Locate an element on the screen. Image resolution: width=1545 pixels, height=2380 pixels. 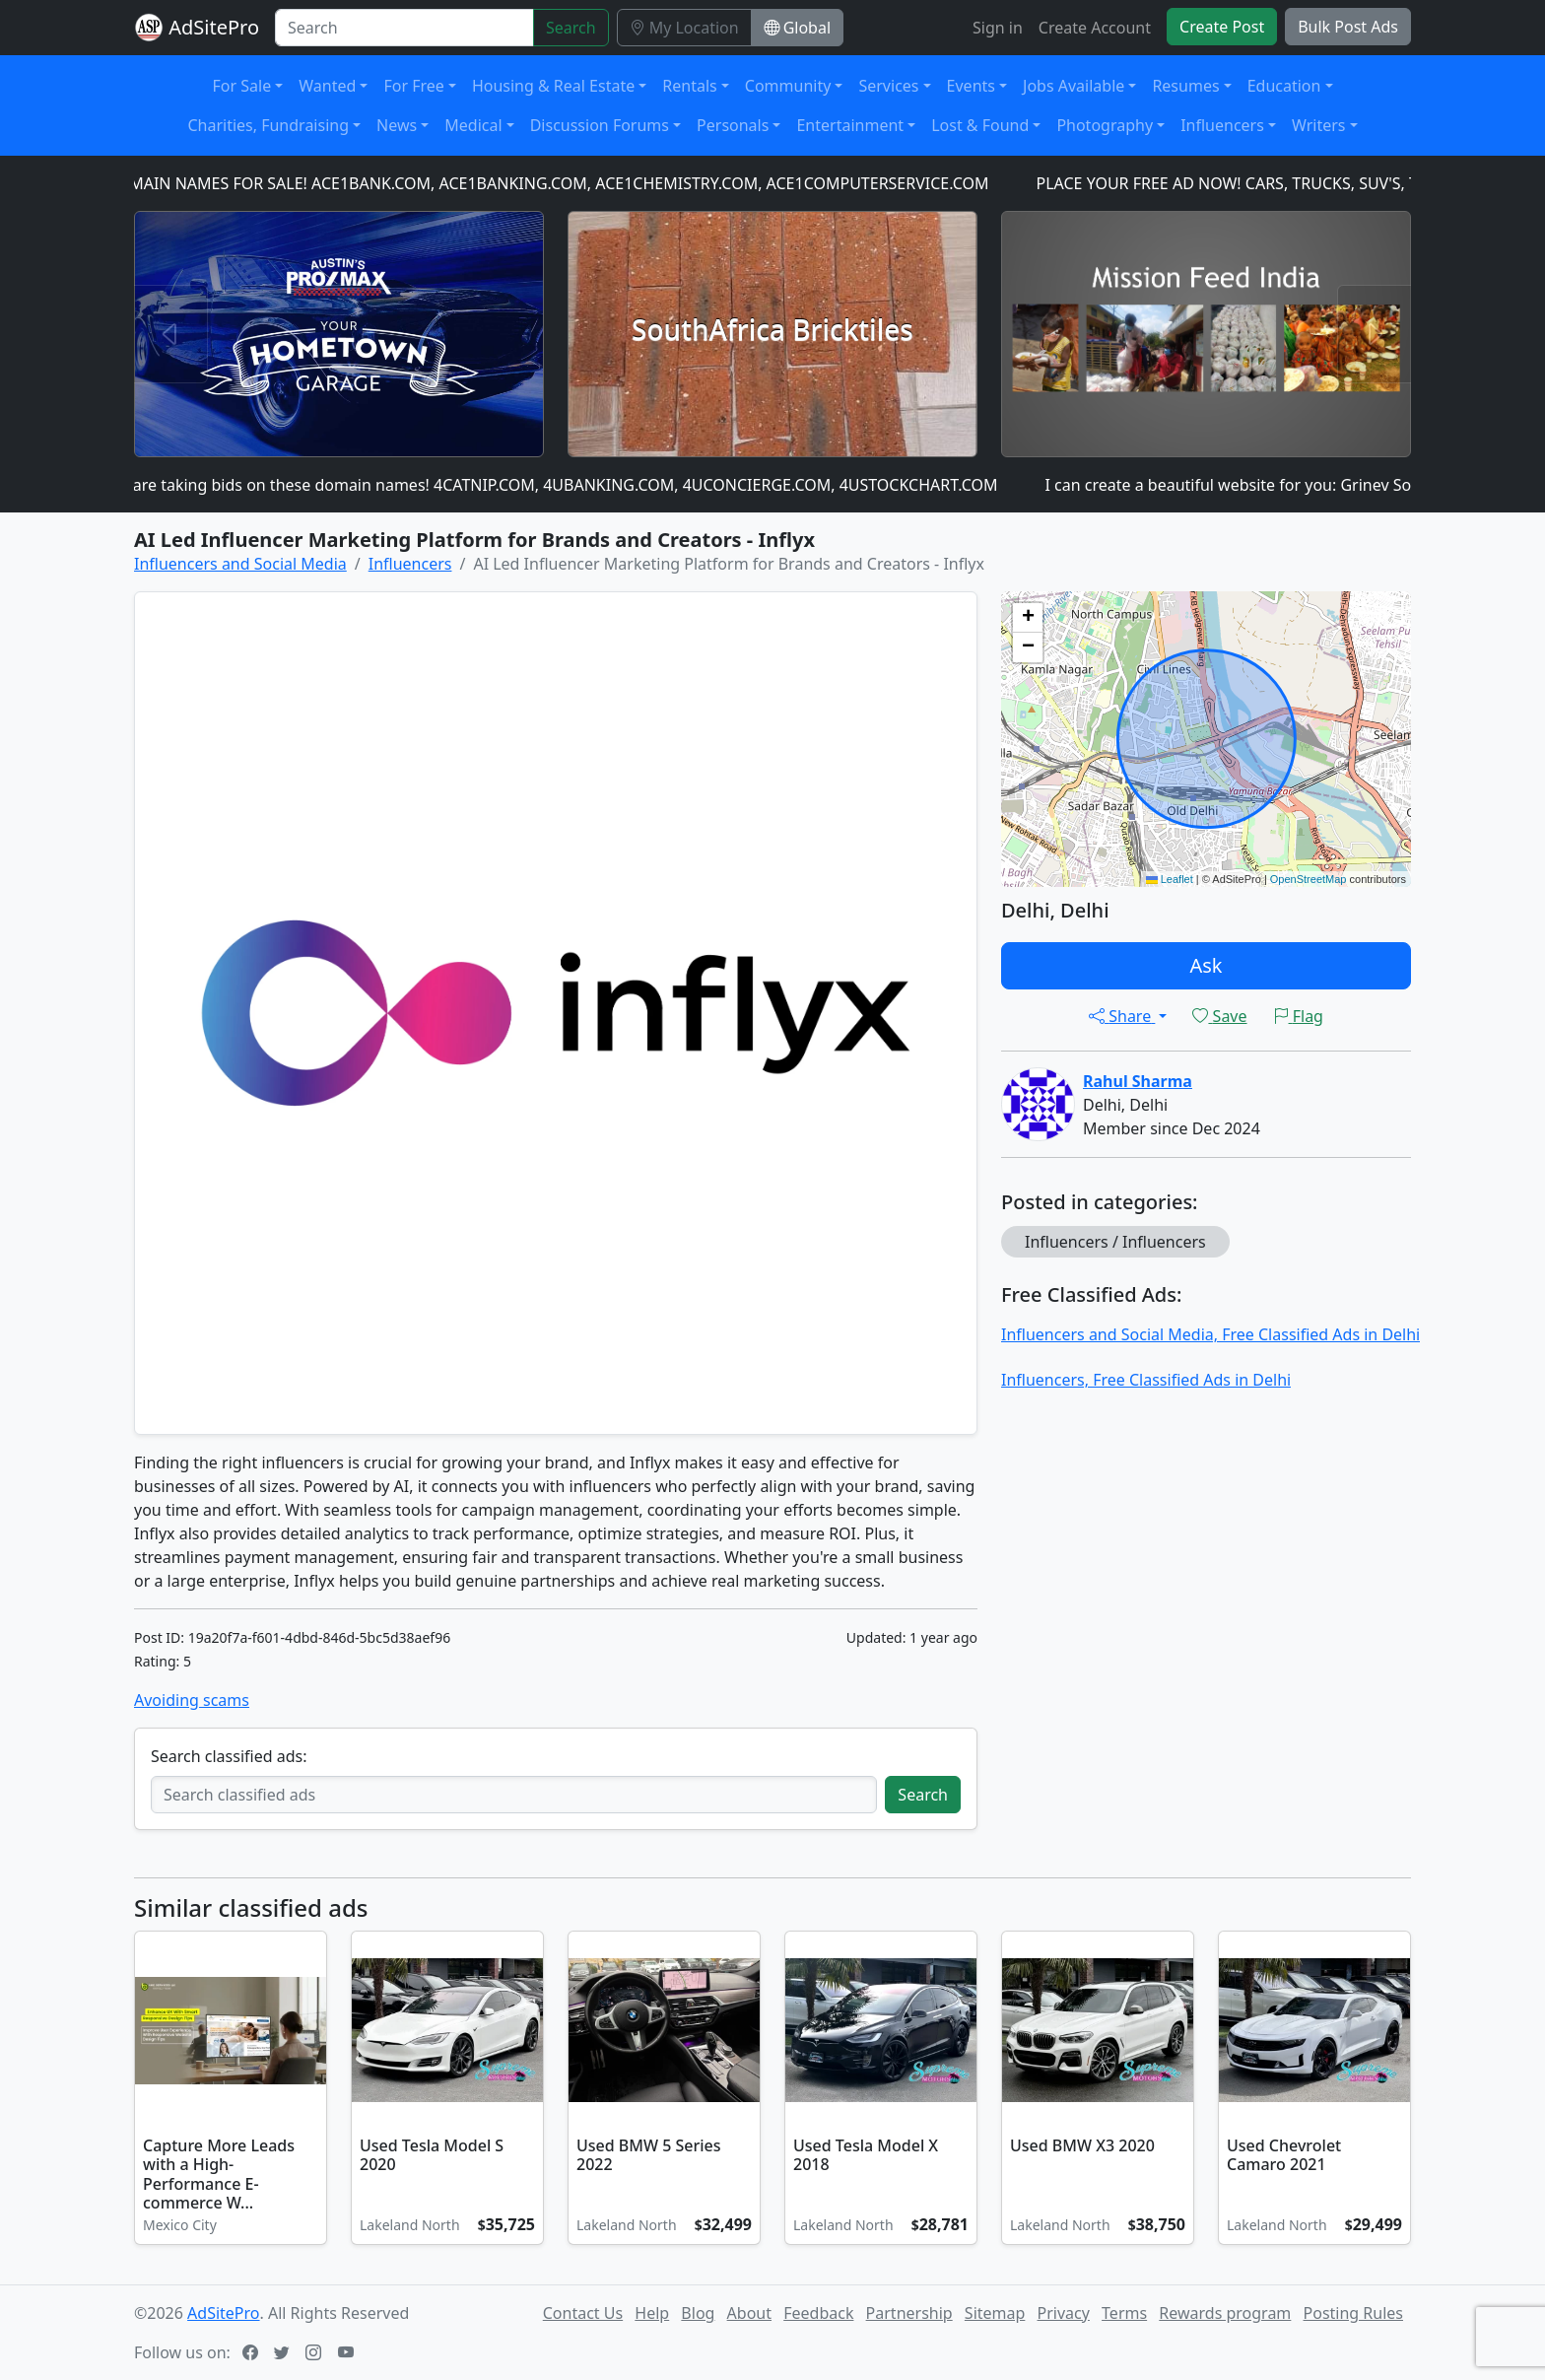
Search classified ads: is located at coordinates (228, 1756).